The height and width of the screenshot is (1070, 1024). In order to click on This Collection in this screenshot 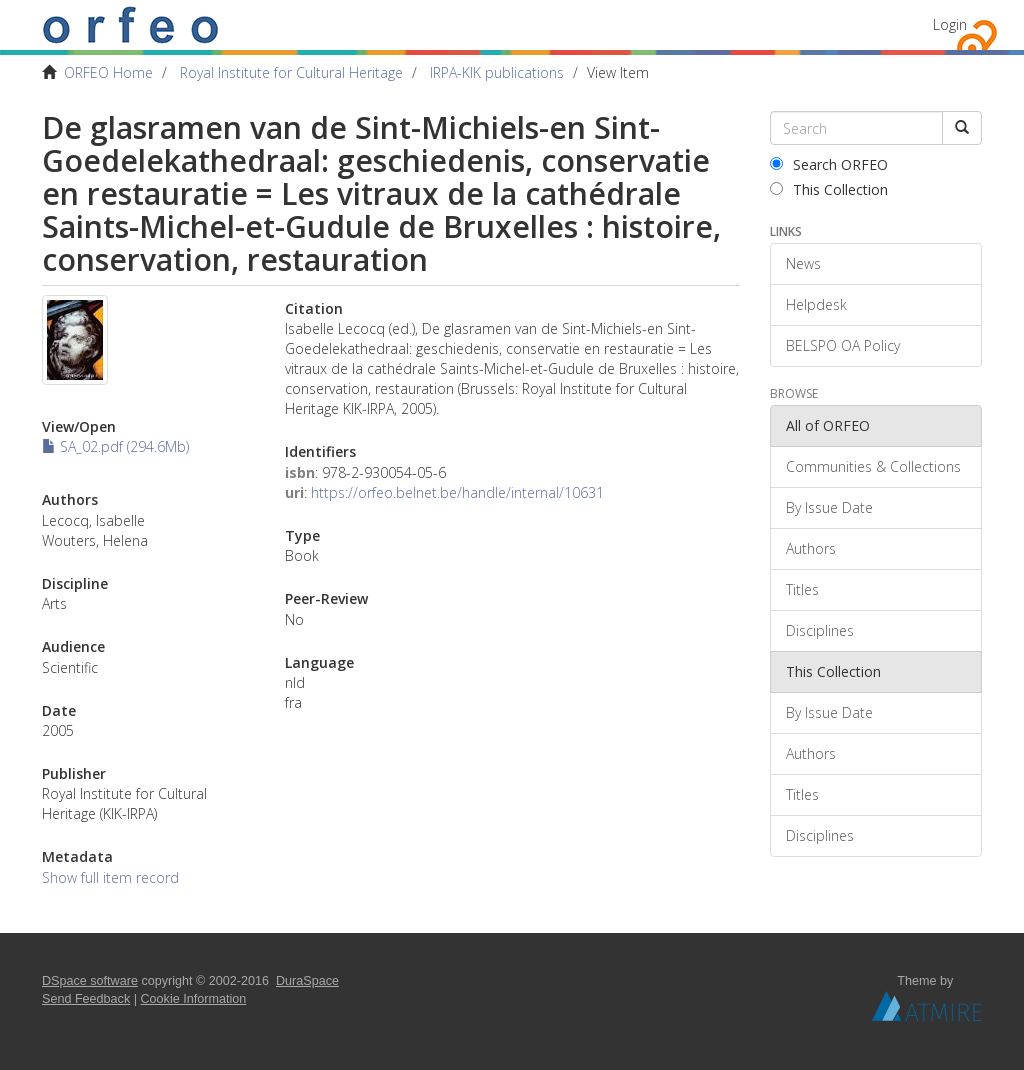, I will do `click(829, 189)`.